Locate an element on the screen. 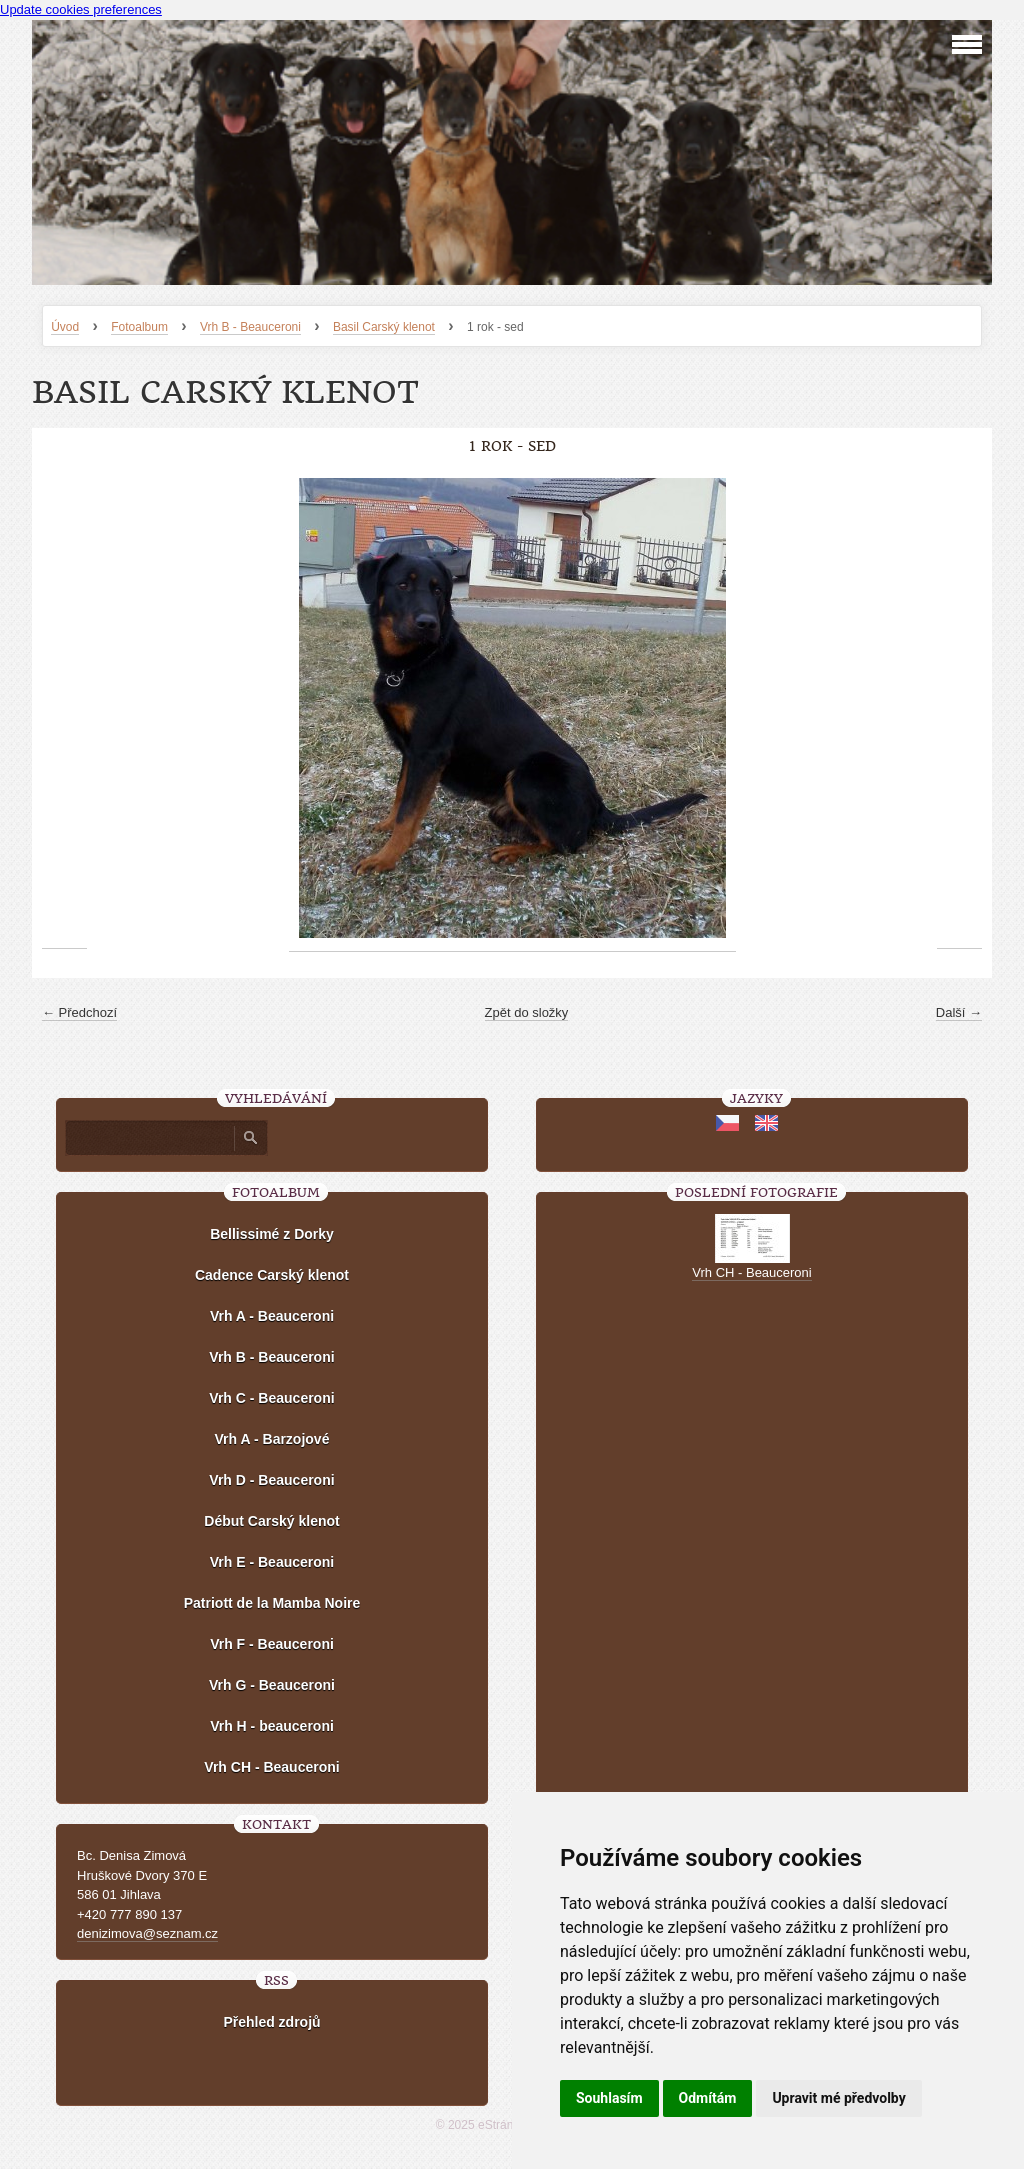  Přehled zdrojů is located at coordinates (271, 2022).